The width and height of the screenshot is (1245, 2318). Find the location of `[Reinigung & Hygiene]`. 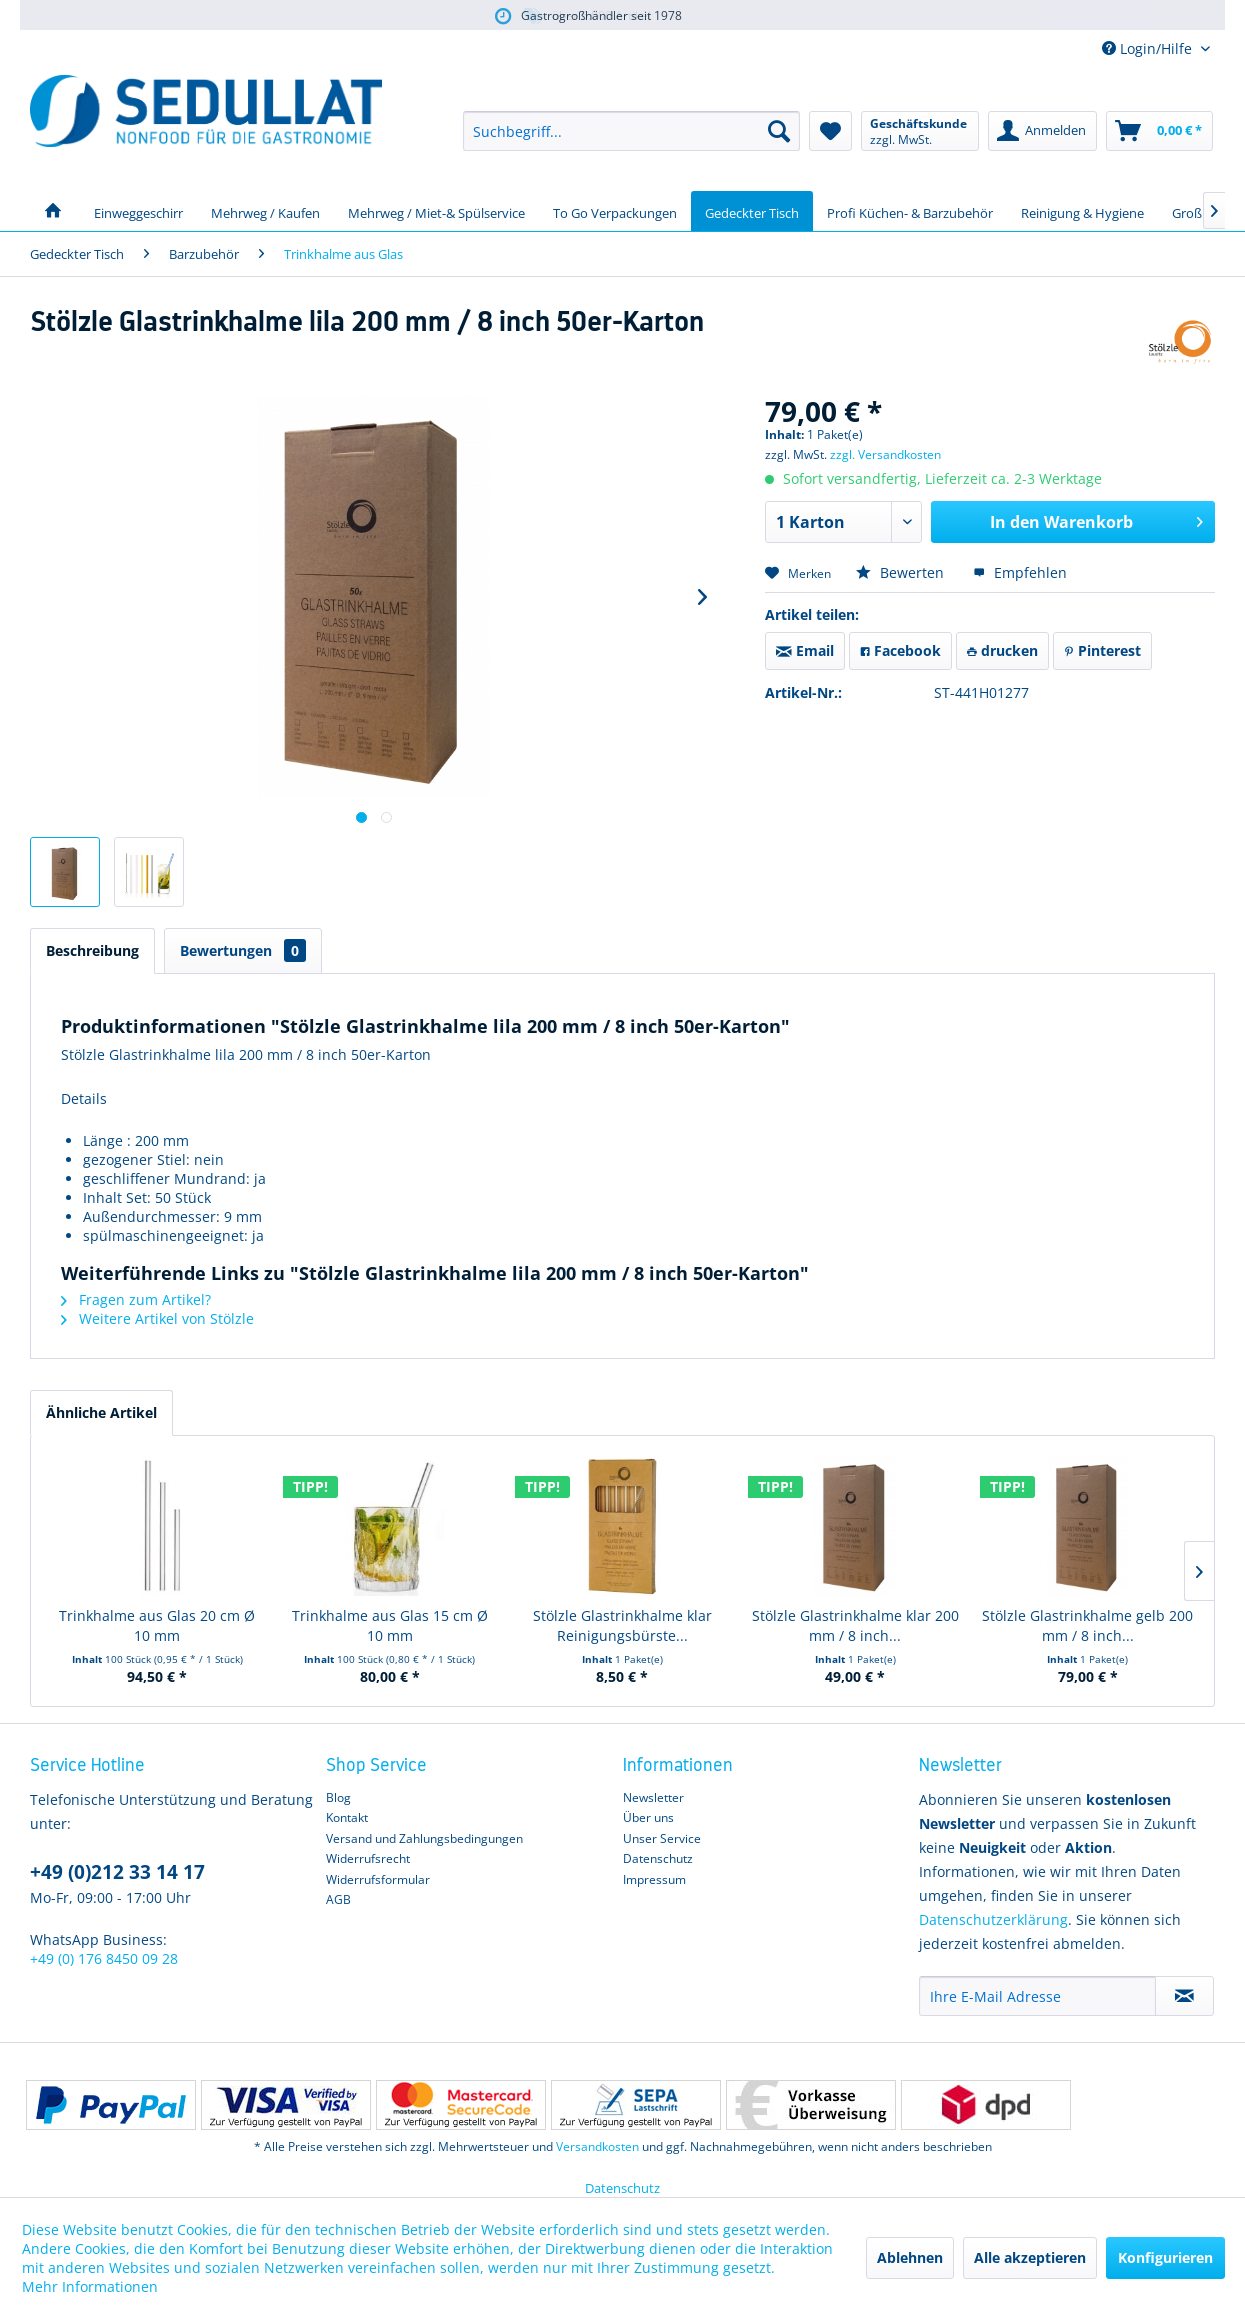

[Reinigung & Hygiene] is located at coordinates (1082, 211).